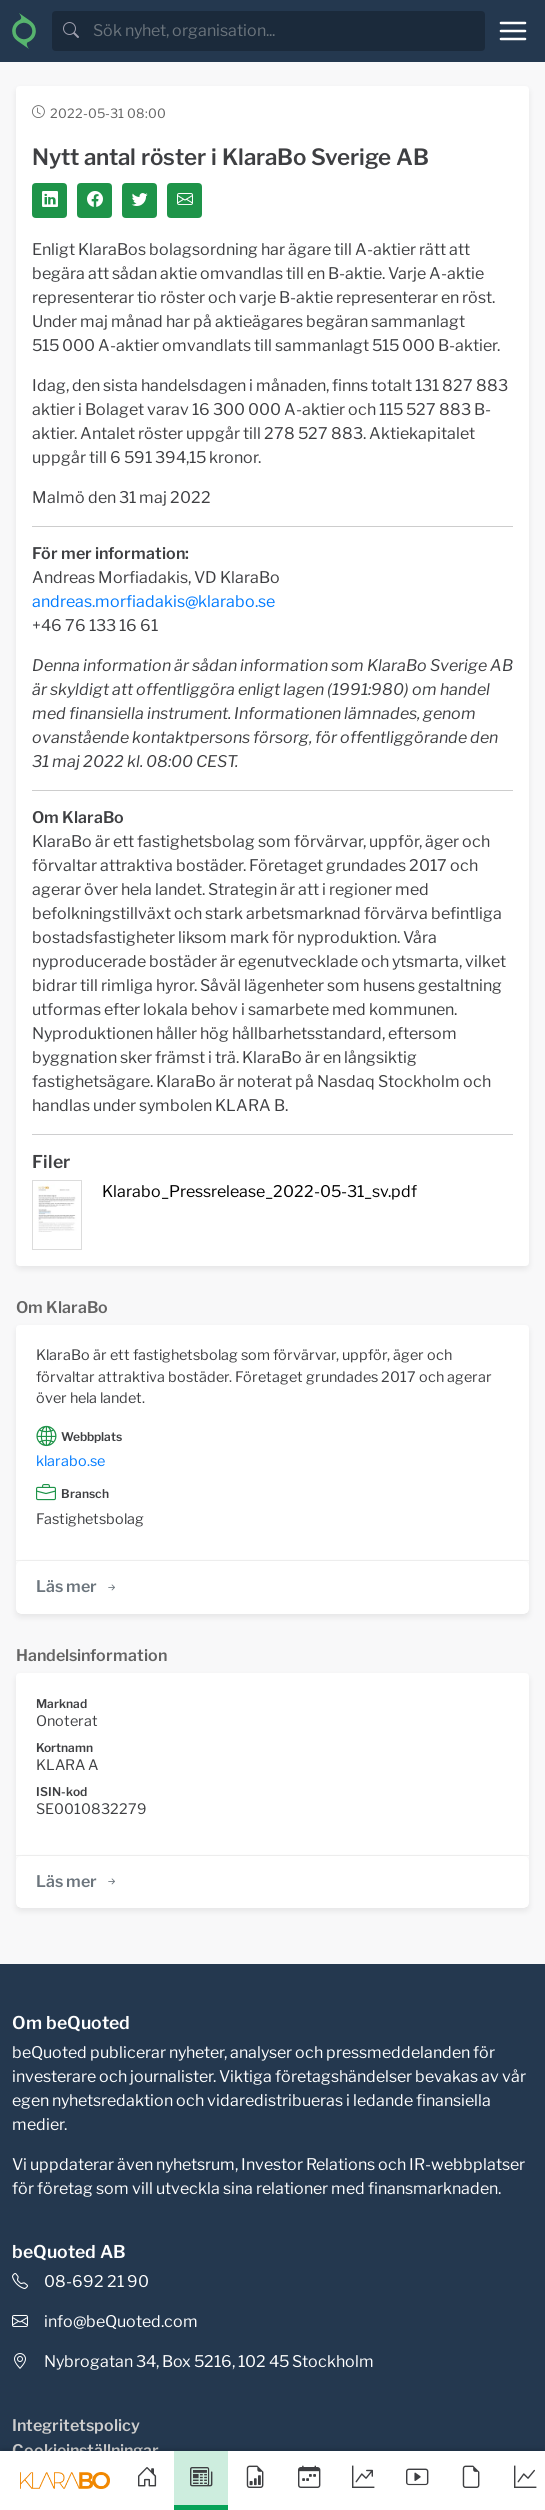 The width and height of the screenshot is (545, 2510). I want to click on [search], so click(287, 31).